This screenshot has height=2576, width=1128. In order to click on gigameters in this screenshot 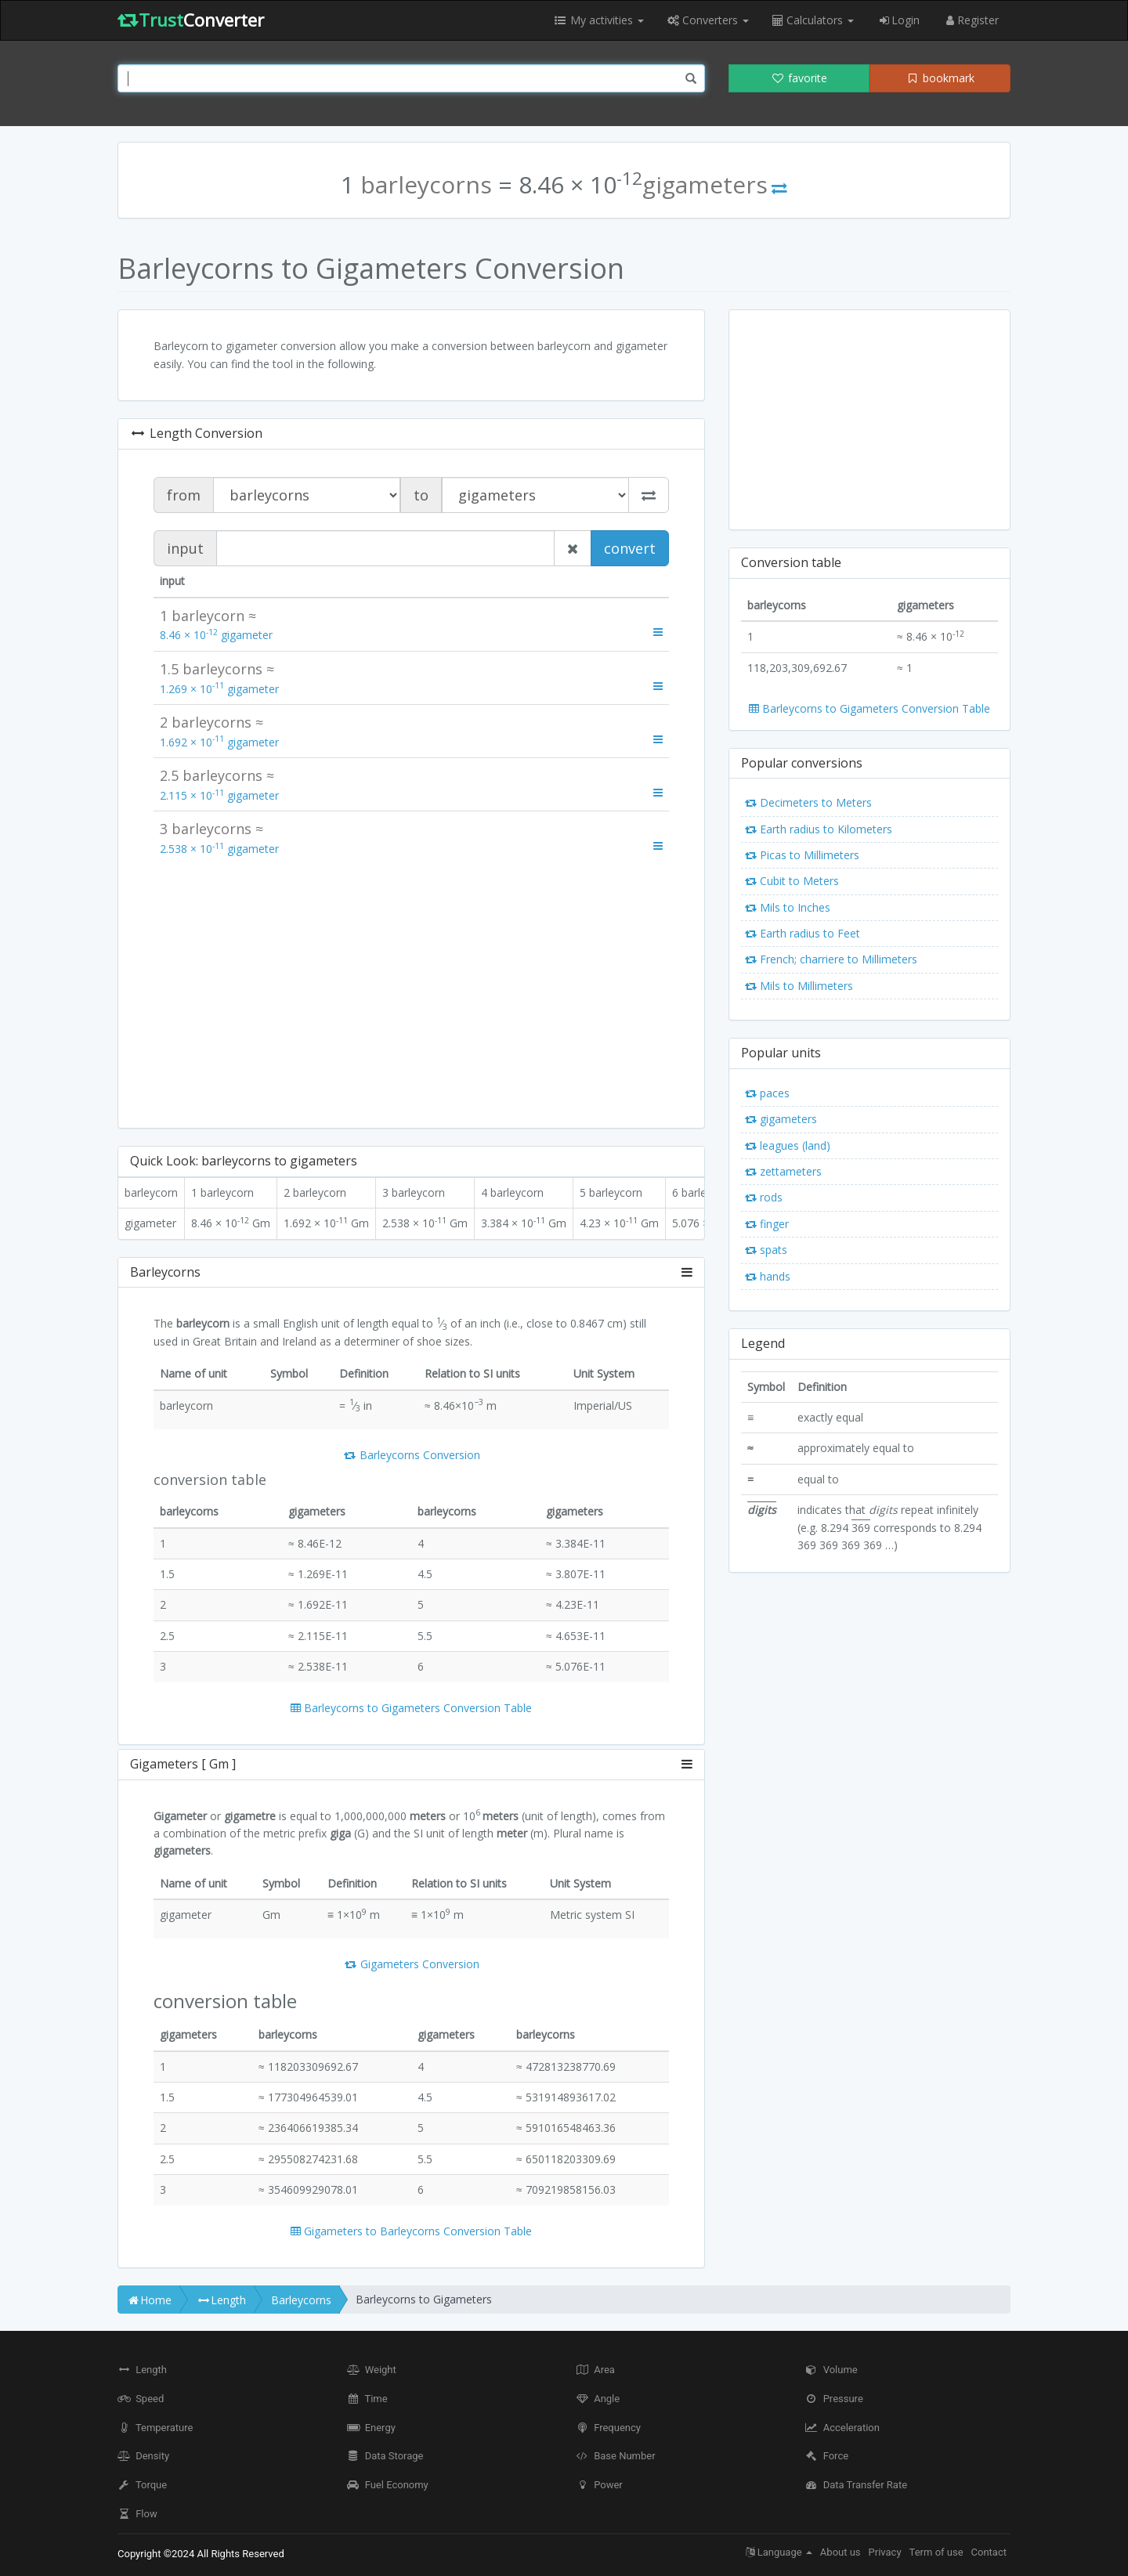, I will do `click(781, 1118)`.